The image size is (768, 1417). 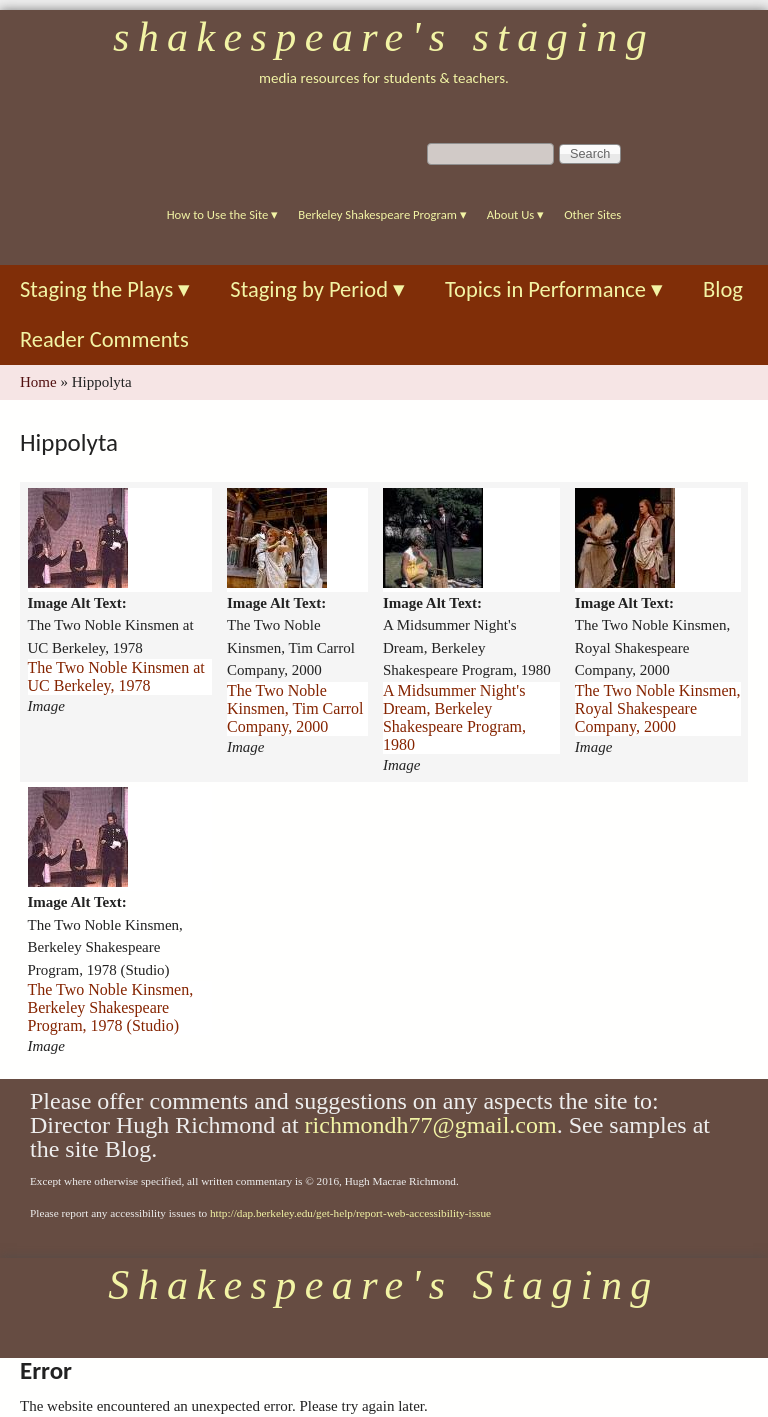 I want to click on Topics in Performance, so click(x=554, y=289).